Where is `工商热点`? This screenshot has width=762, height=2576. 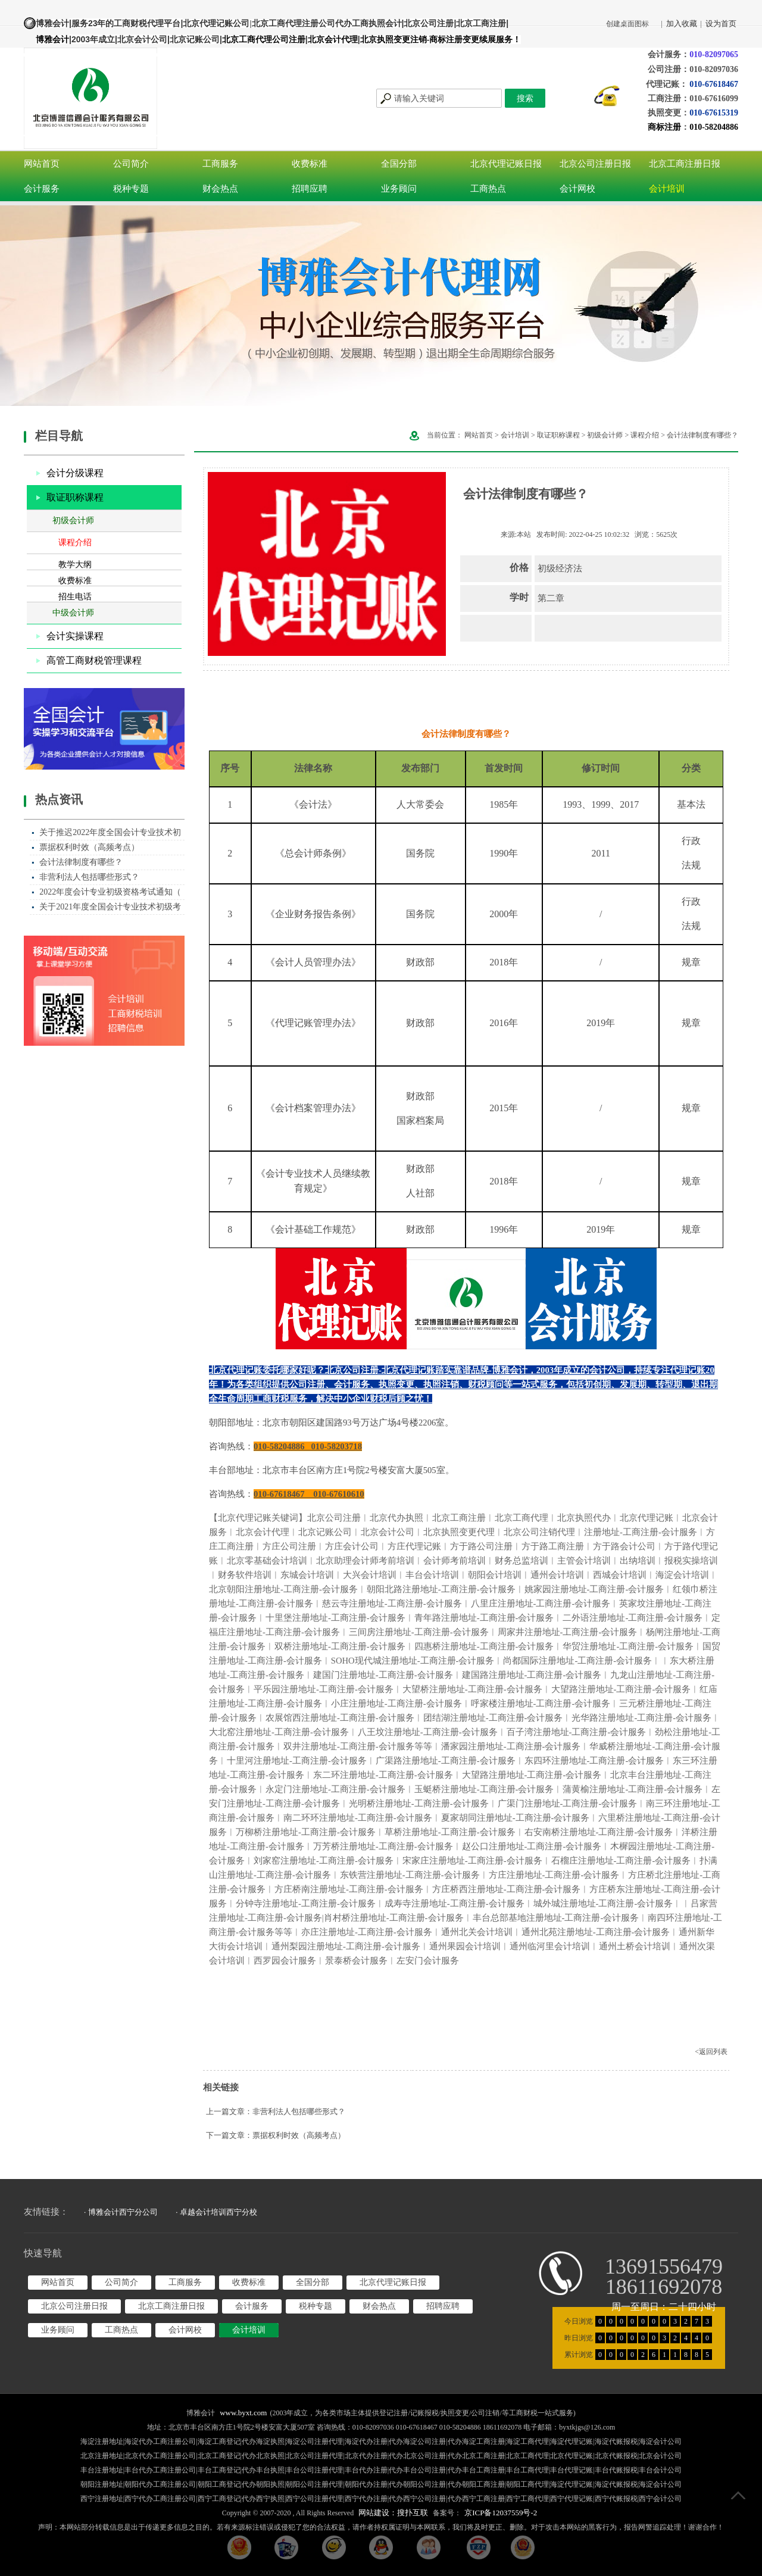 工商热点 is located at coordinates (488, 188).